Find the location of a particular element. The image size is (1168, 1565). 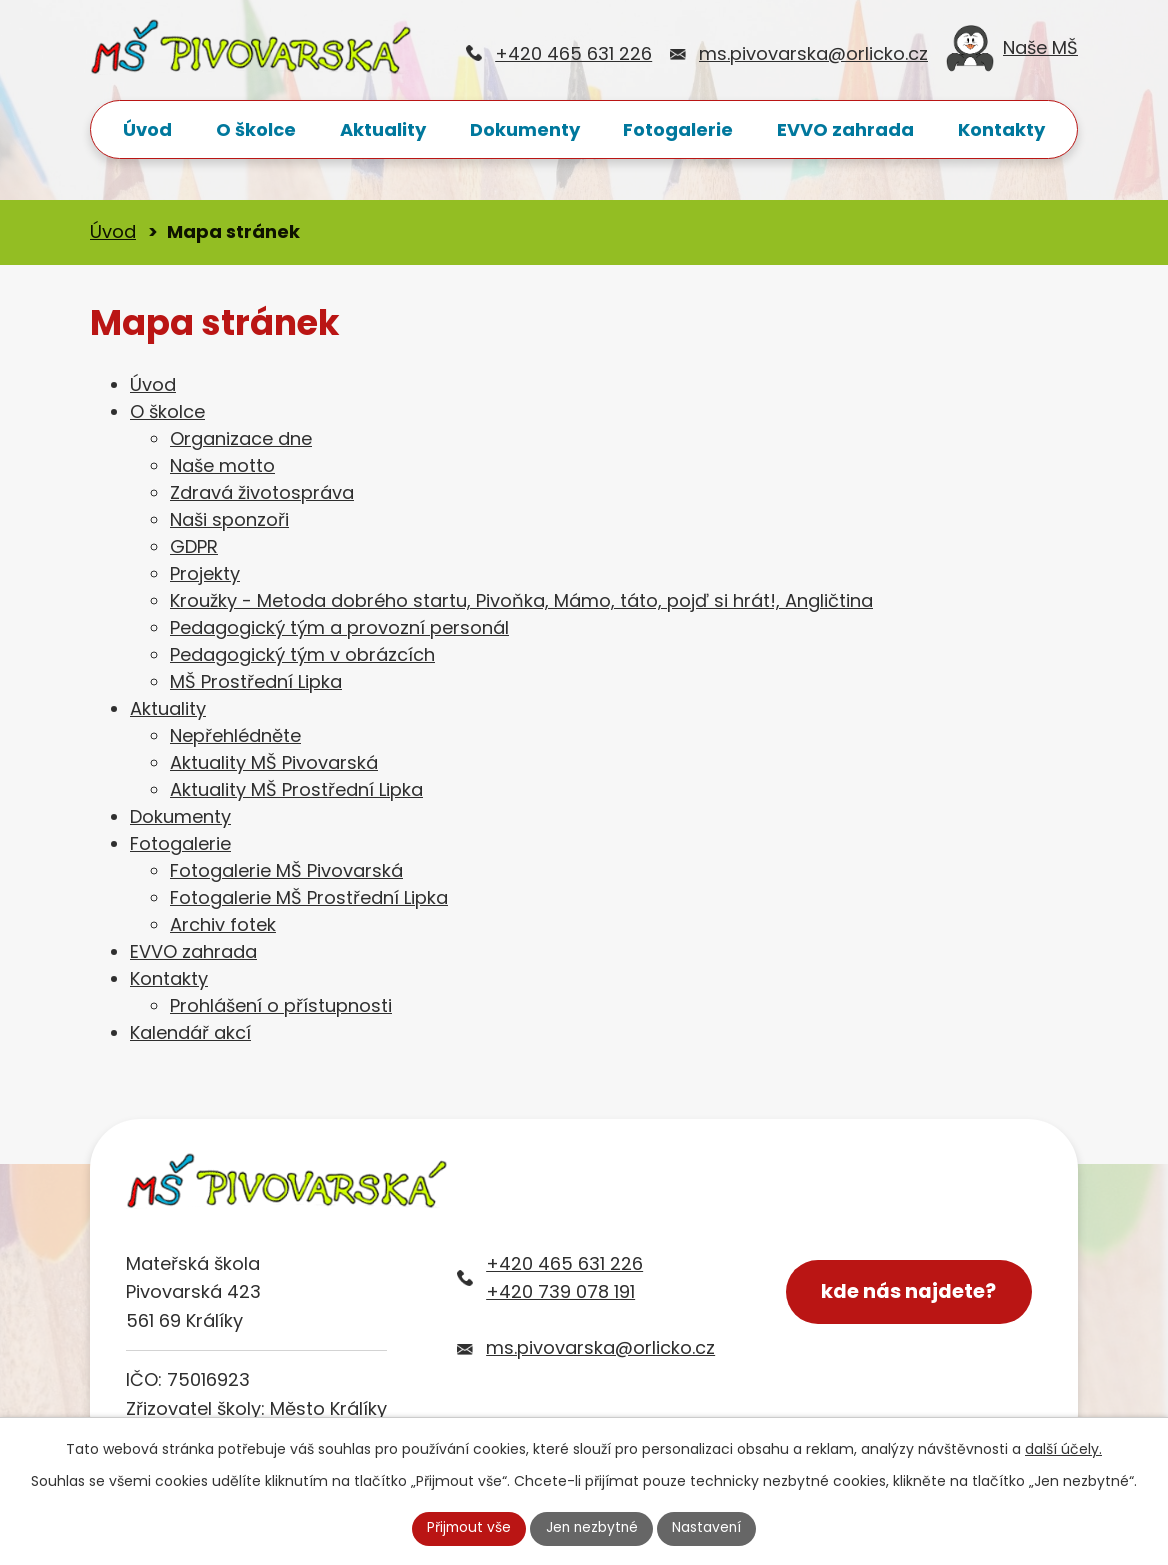

Nepřehlédněte is located at coordinates (235, 735).